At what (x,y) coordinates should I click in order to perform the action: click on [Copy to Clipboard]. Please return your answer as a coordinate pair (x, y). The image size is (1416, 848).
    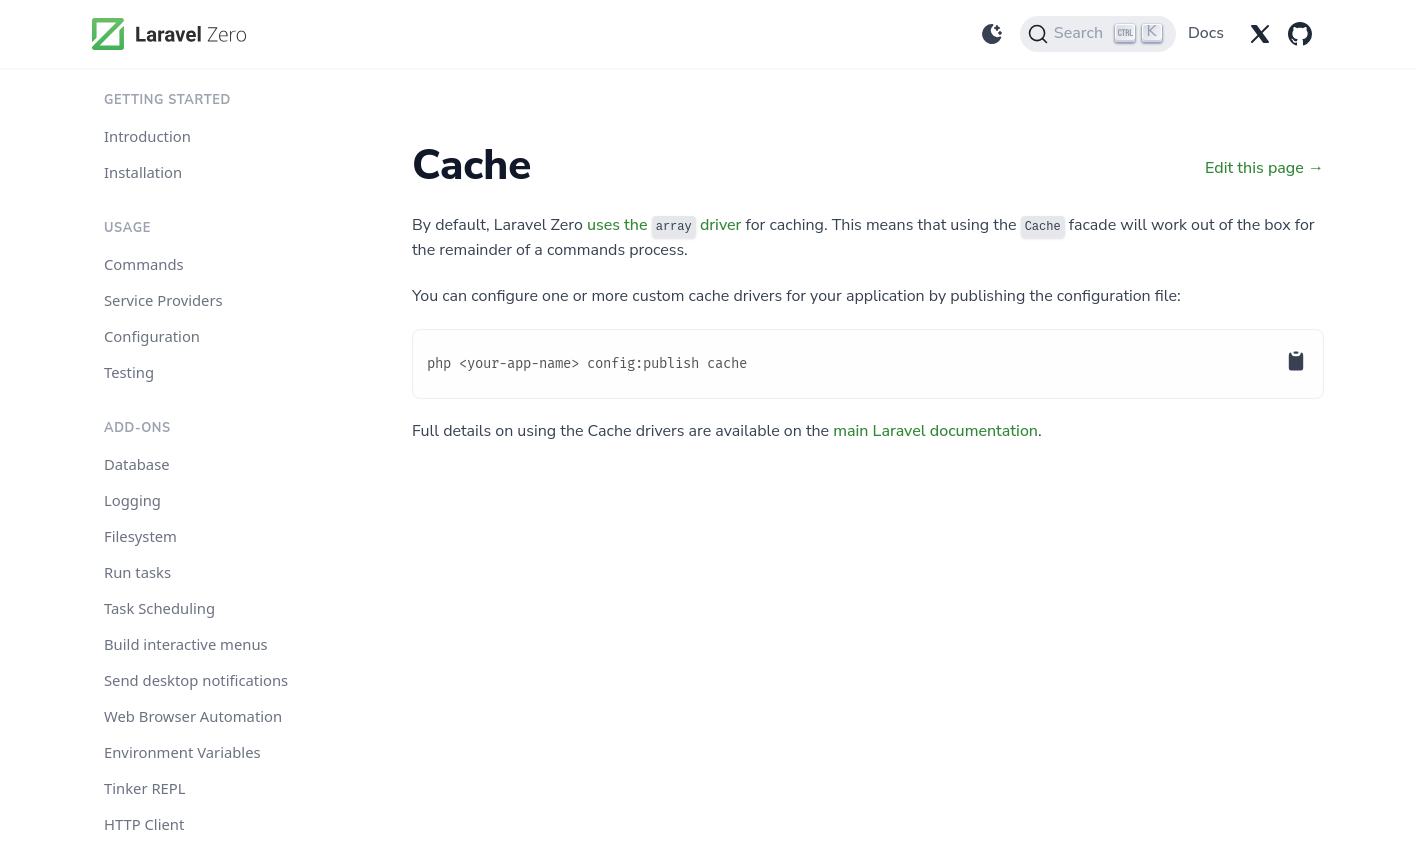
    Looking at the image, I should click on (1312, 341).